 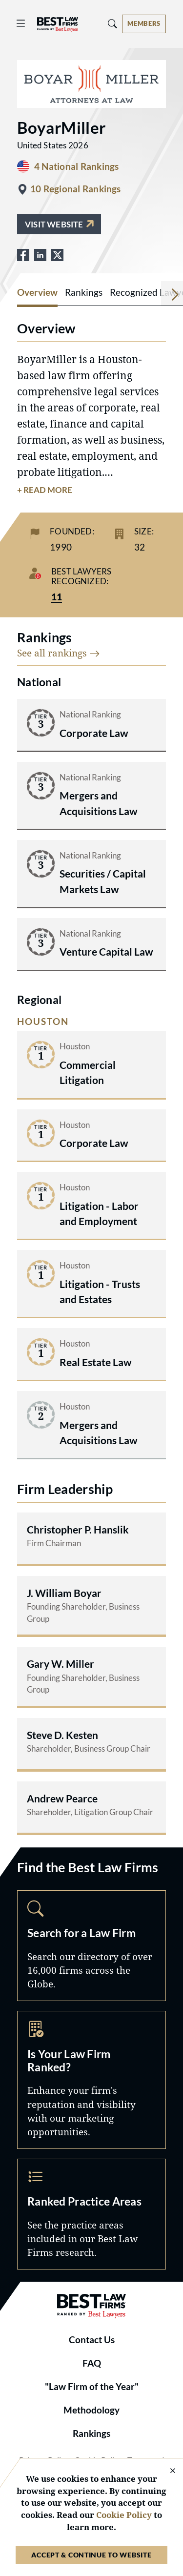 What do you see at coordinates (91, 2555) in the screenshot?
I see `Accept & Continue to Website` at bounding box center [91, 2555].